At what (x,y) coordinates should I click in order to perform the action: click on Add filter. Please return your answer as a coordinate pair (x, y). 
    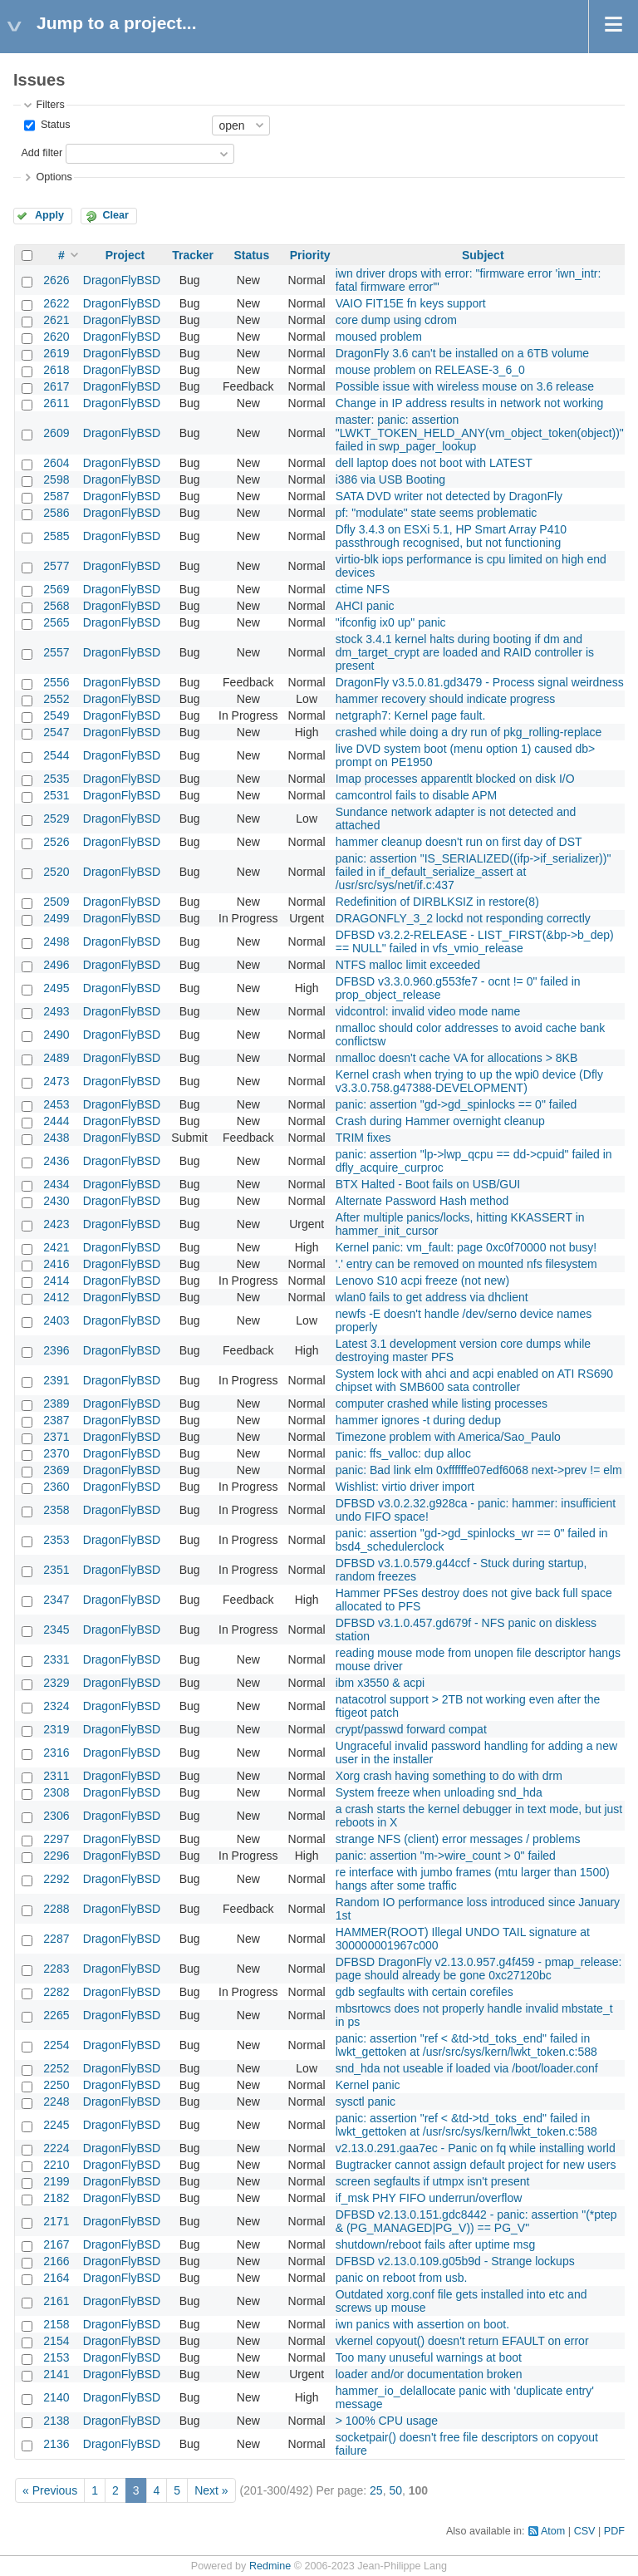
    Looking at the image, I should click on (41, 153).